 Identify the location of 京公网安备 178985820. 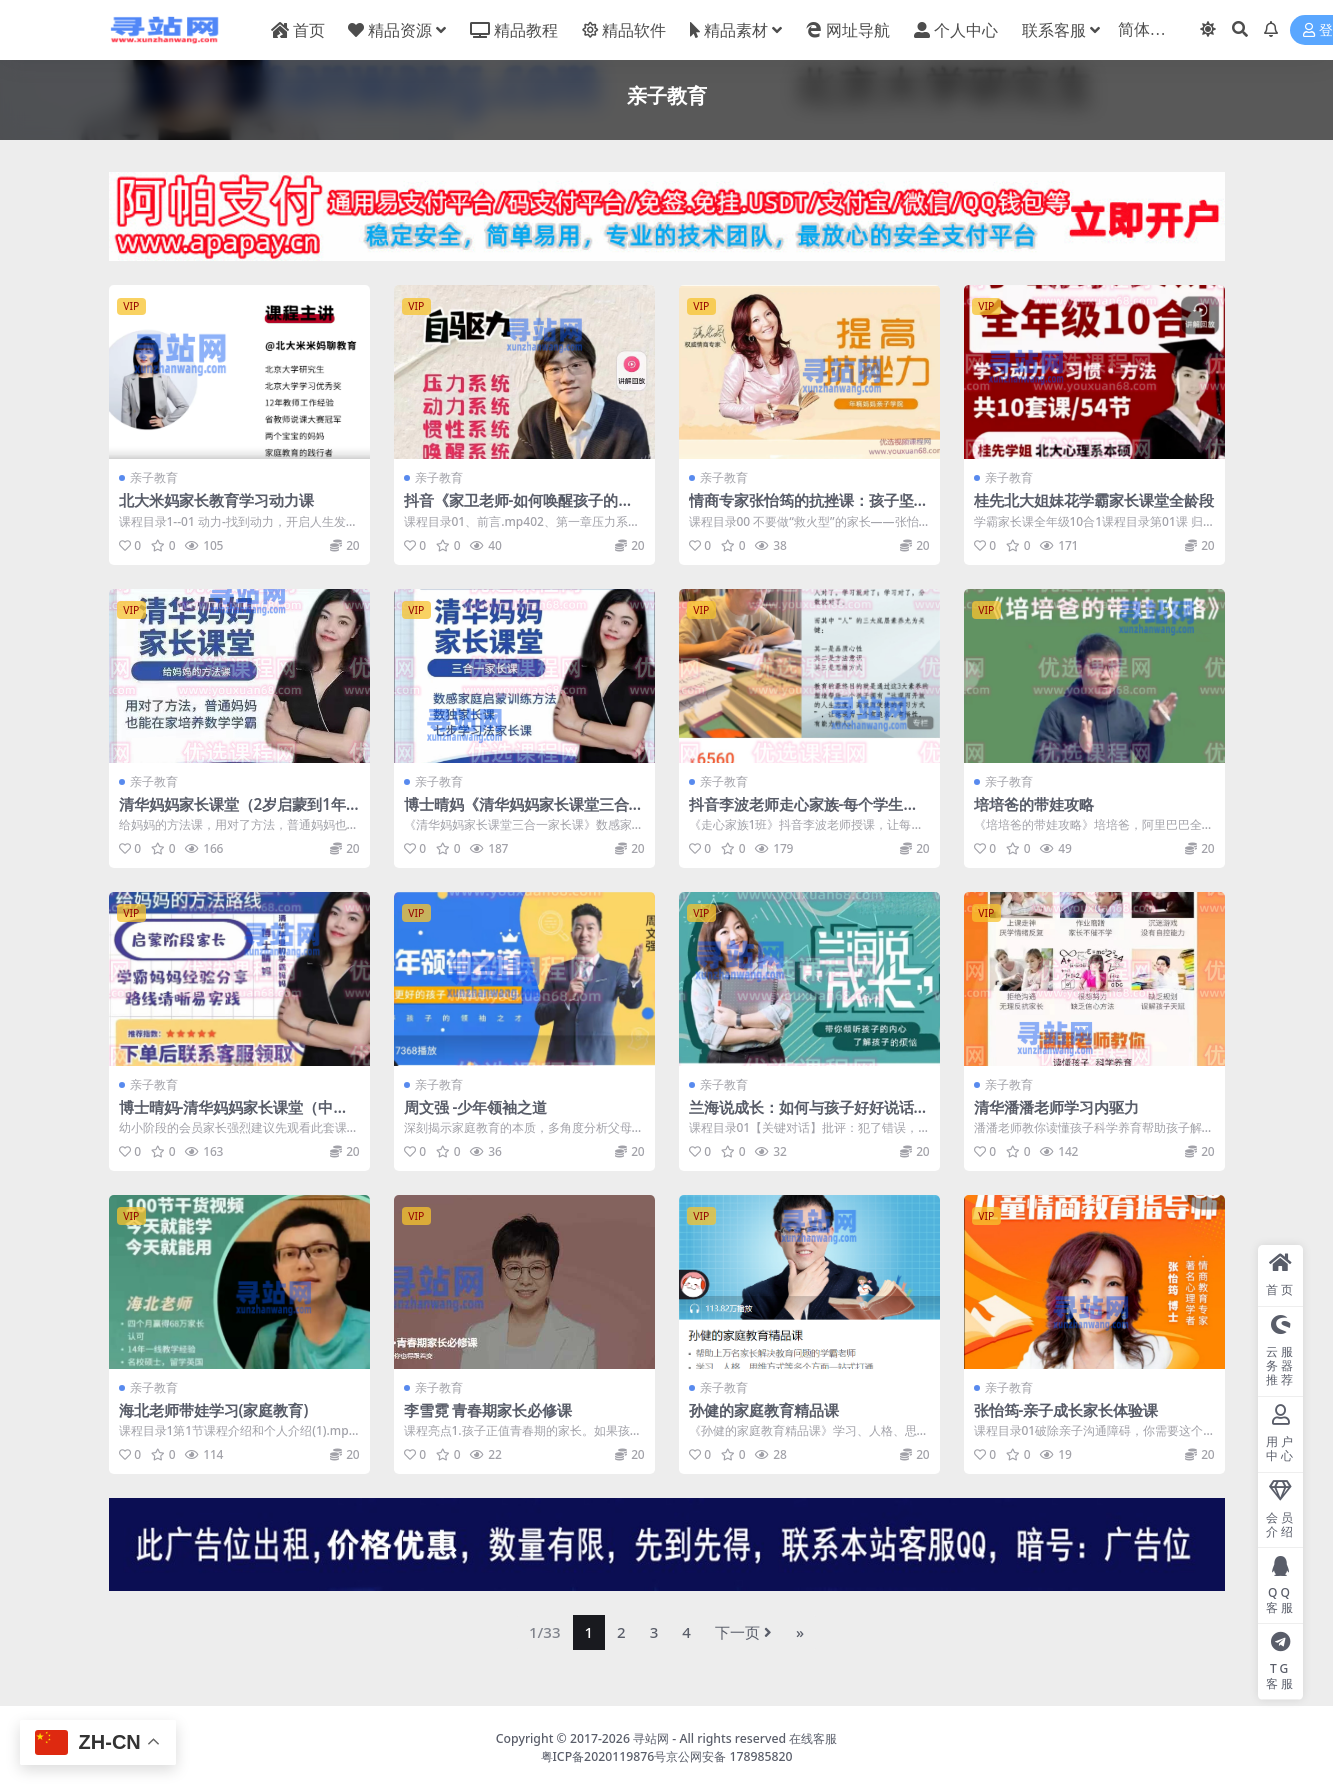
(729, 1756).